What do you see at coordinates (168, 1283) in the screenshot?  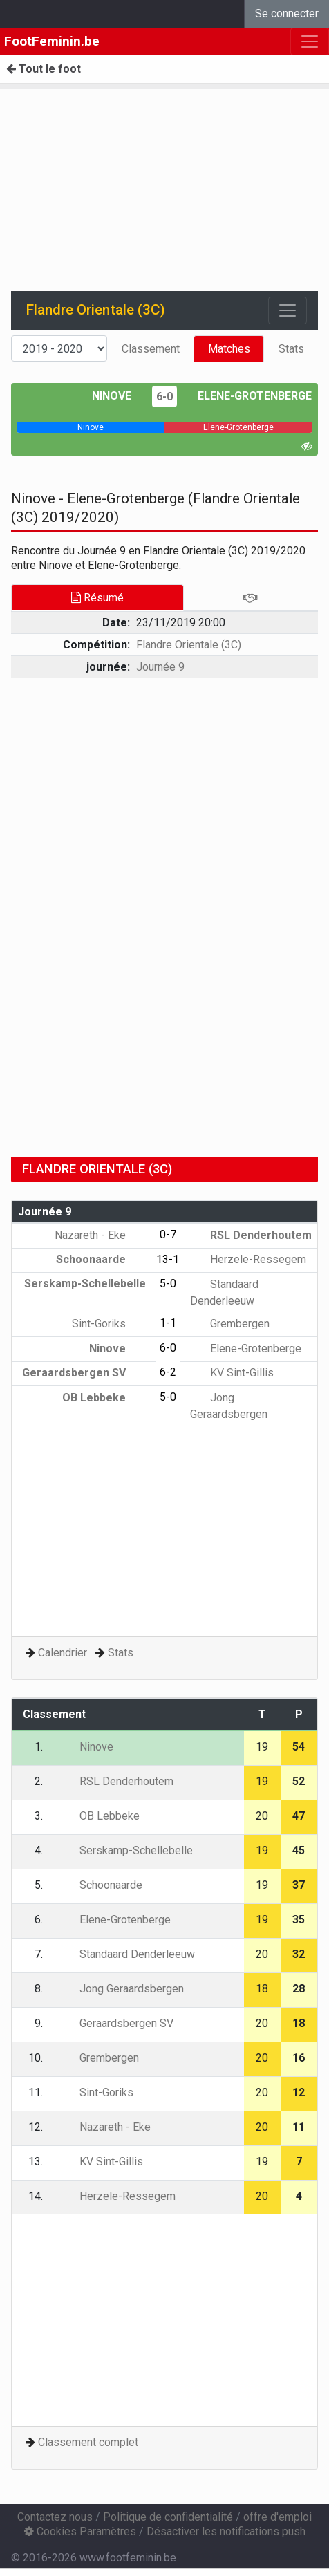 I see `5-0` at bounding box center [168, 1283].